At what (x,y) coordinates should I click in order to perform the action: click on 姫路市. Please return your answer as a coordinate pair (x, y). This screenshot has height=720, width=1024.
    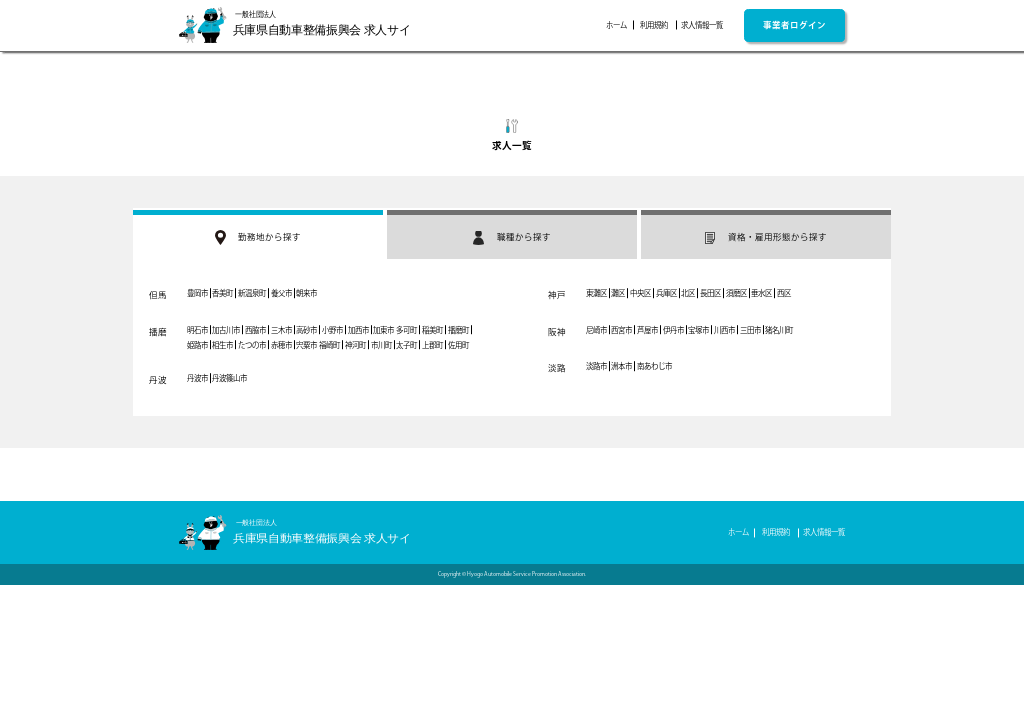
    Looking at the image, I should click on (197, 345).